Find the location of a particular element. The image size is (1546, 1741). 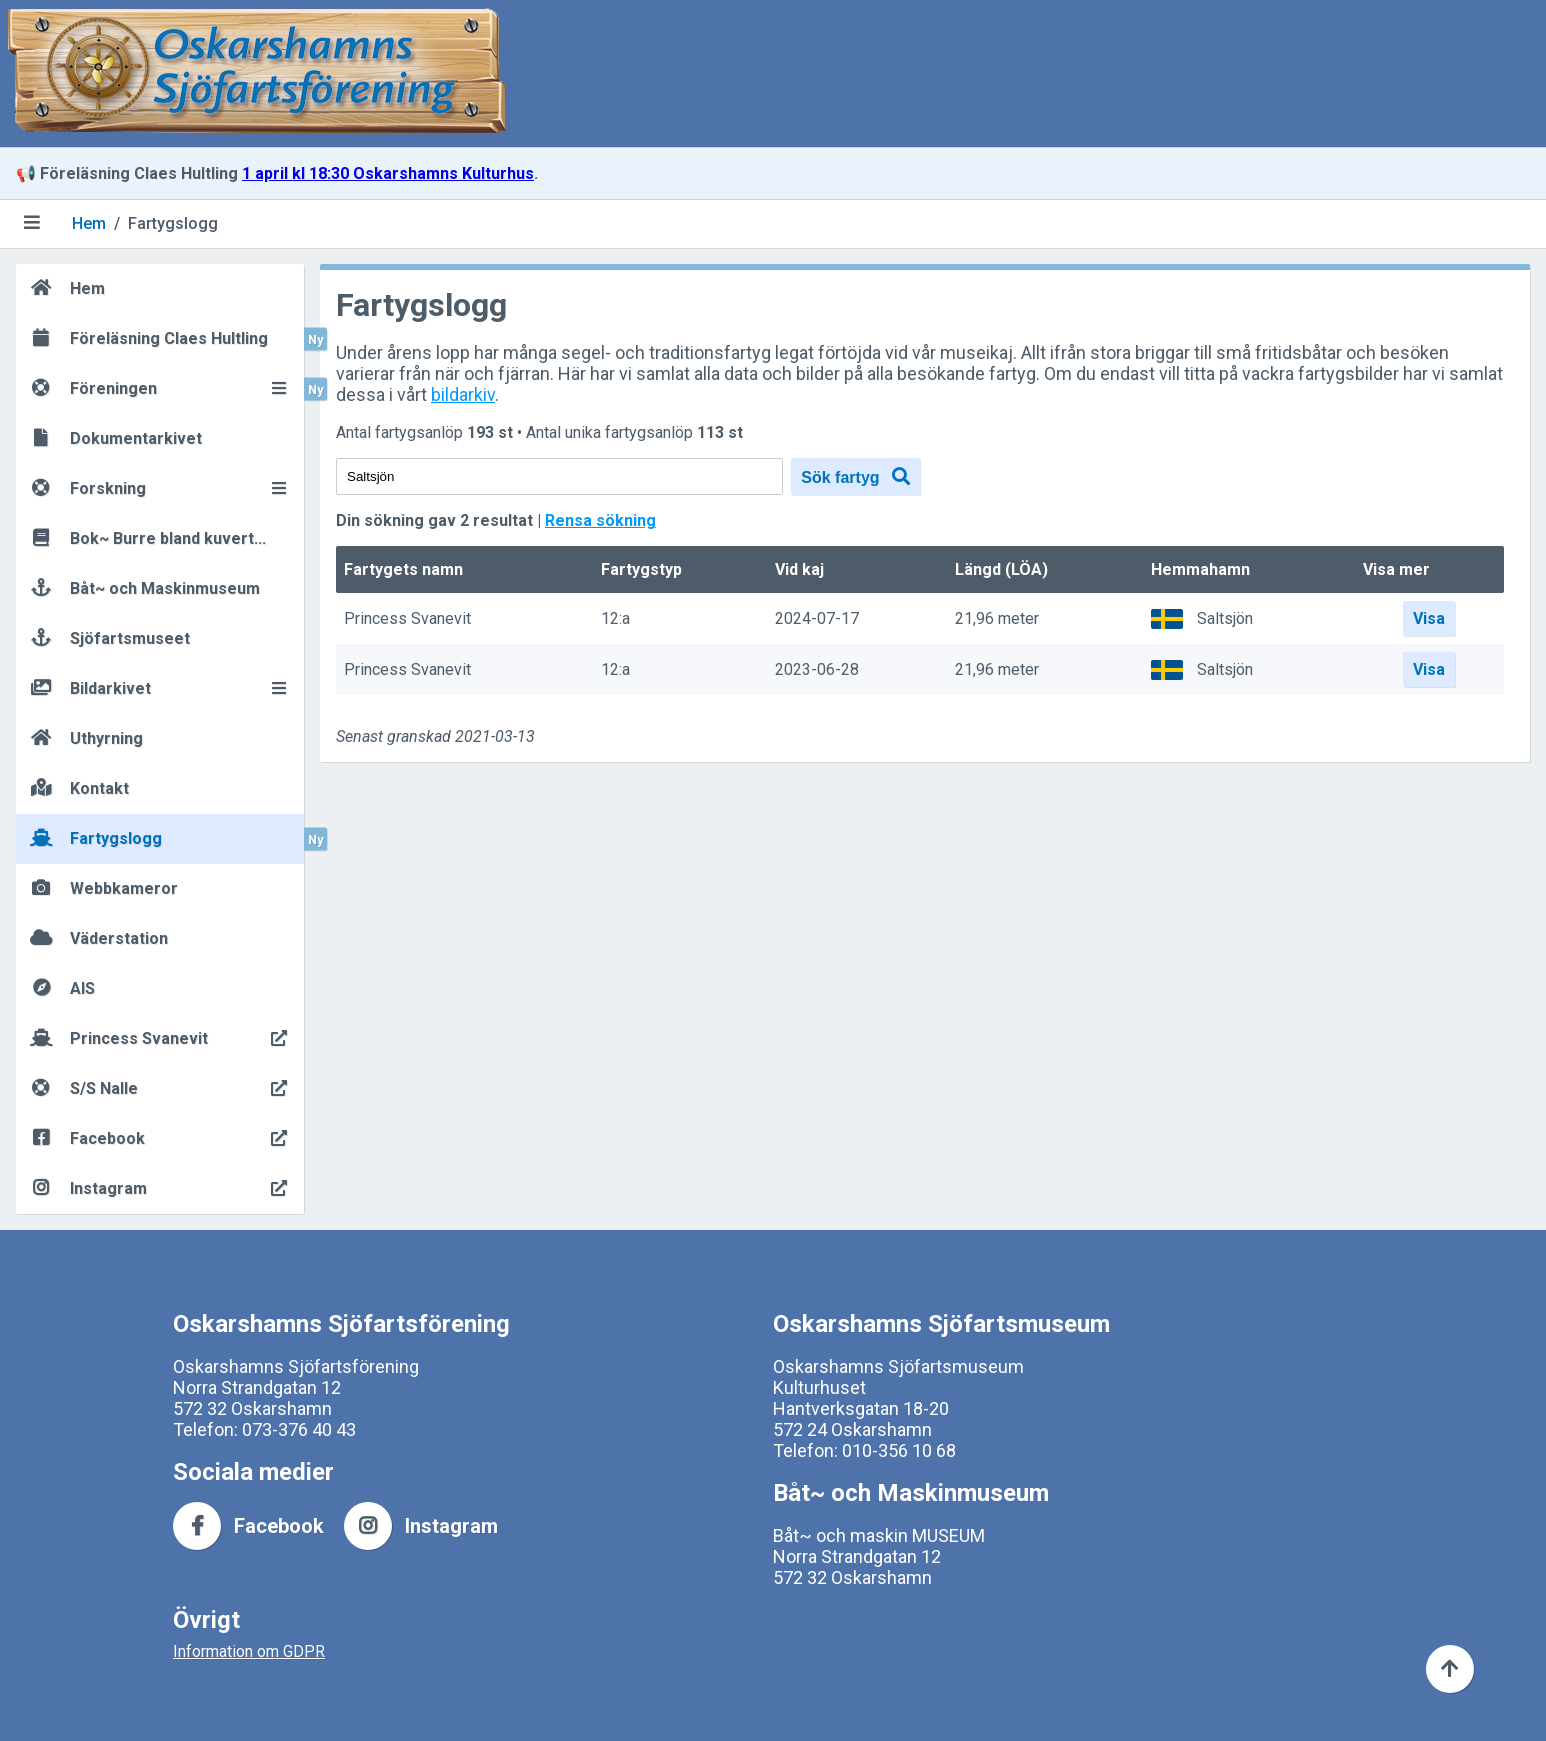

Sök fartyg is located at coordinates (855, 476).